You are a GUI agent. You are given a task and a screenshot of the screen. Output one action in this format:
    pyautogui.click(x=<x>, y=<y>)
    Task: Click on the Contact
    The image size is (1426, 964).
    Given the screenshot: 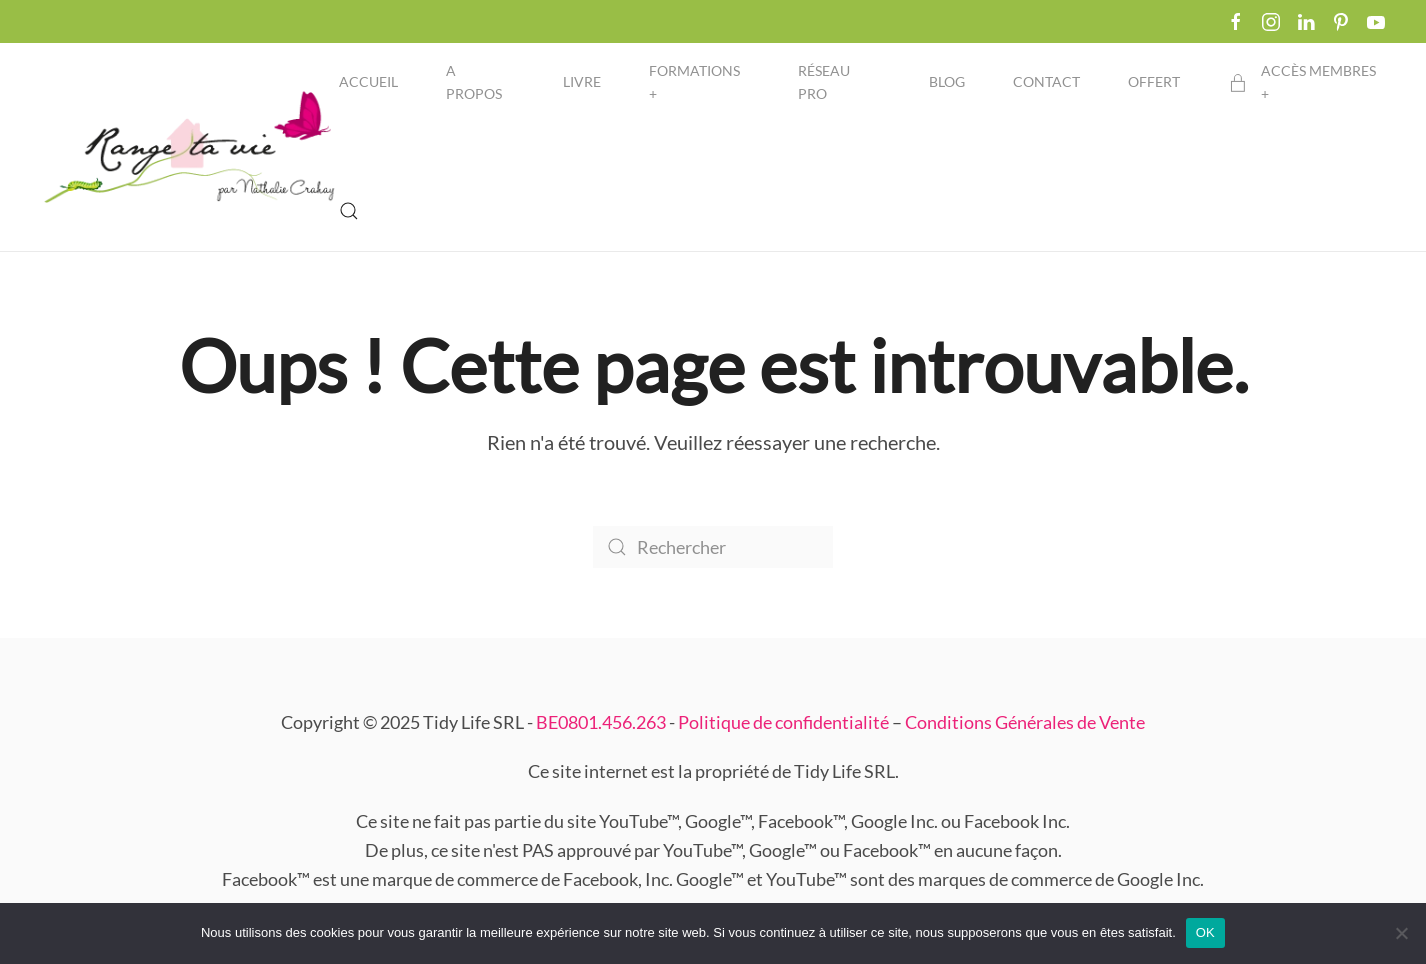 What is the action you would take?
    pyautogui.click(x=1046, y=81)
    